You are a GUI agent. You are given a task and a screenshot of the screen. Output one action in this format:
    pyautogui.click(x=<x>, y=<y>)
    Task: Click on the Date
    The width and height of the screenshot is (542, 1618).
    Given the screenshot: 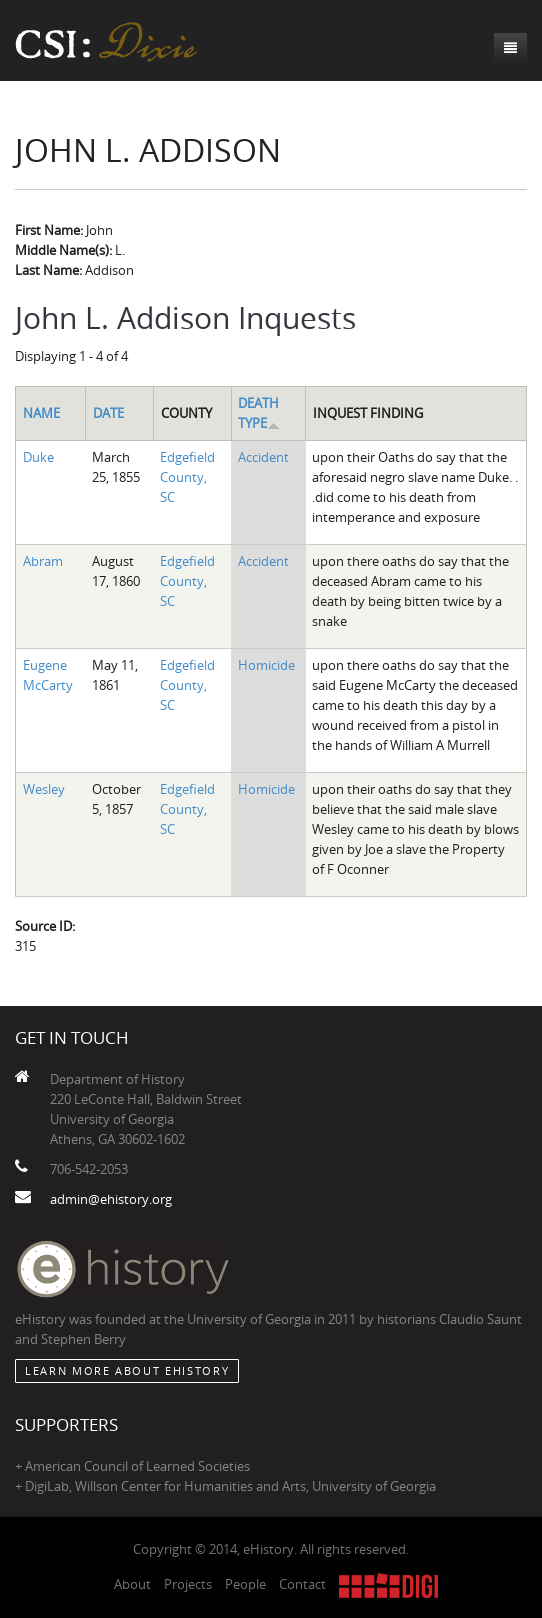 What is the action you would take?
    pyautogui.click(x=108, y=413)
    